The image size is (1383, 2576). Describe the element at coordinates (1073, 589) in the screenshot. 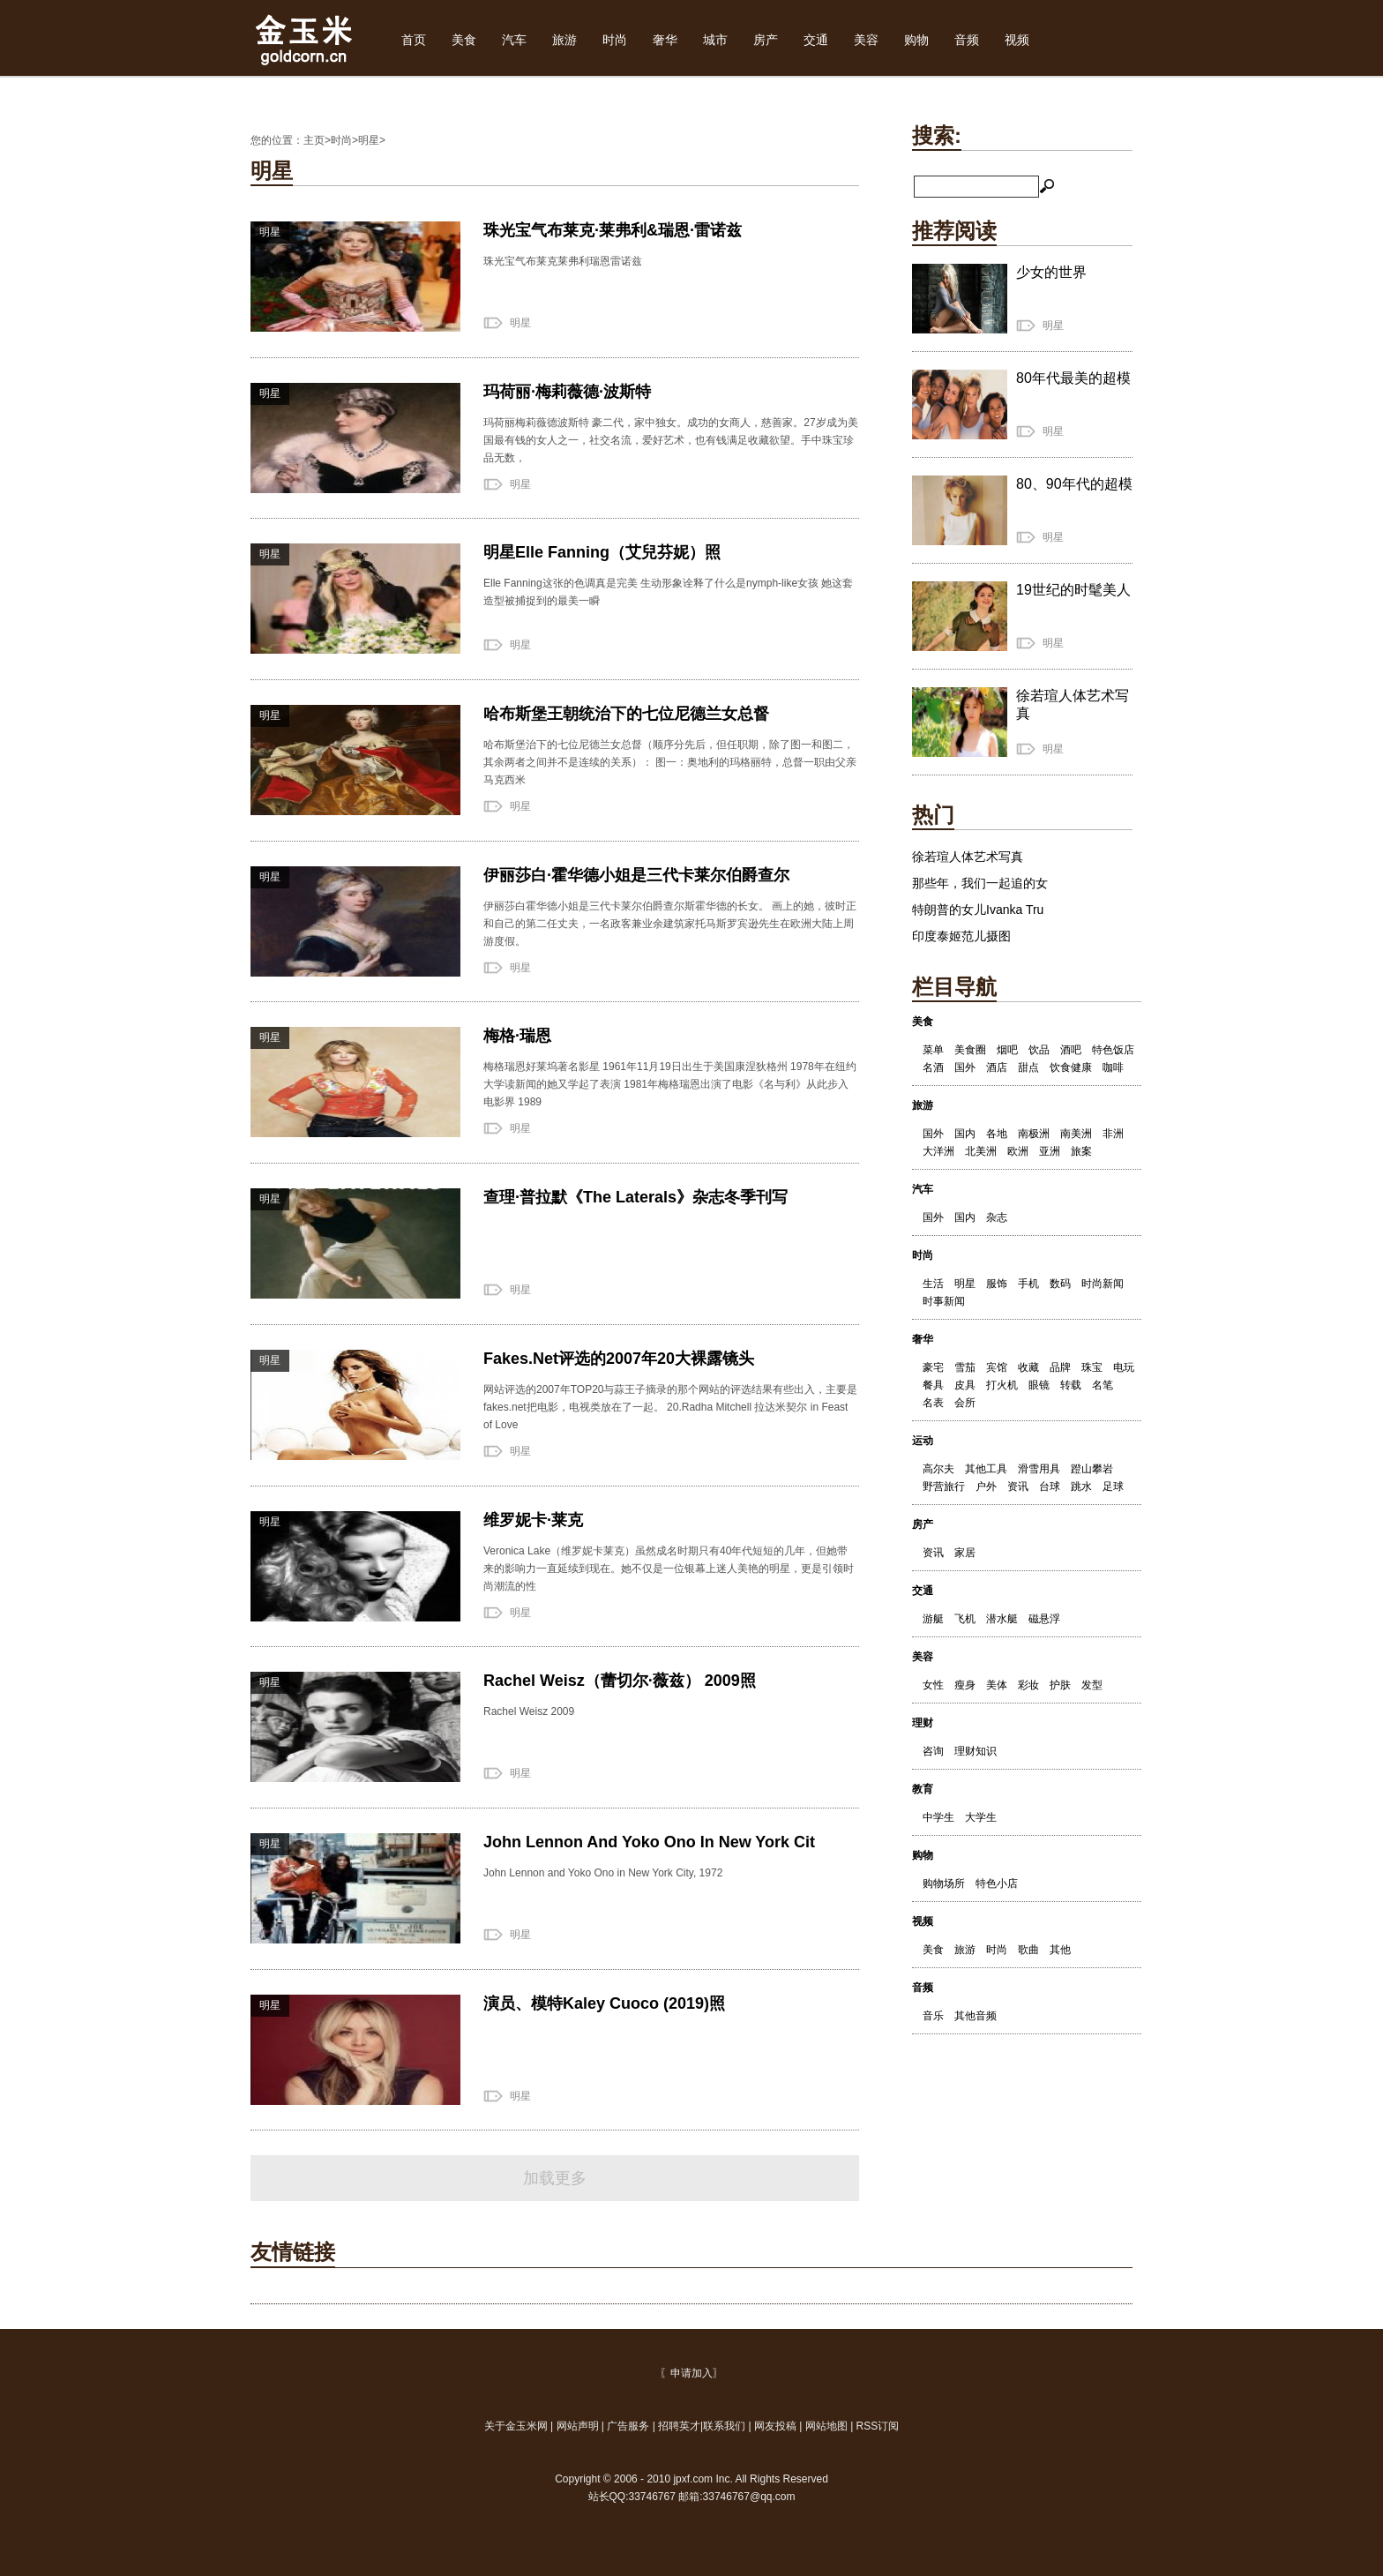

I see `19世纪的时髦美人` at that location.